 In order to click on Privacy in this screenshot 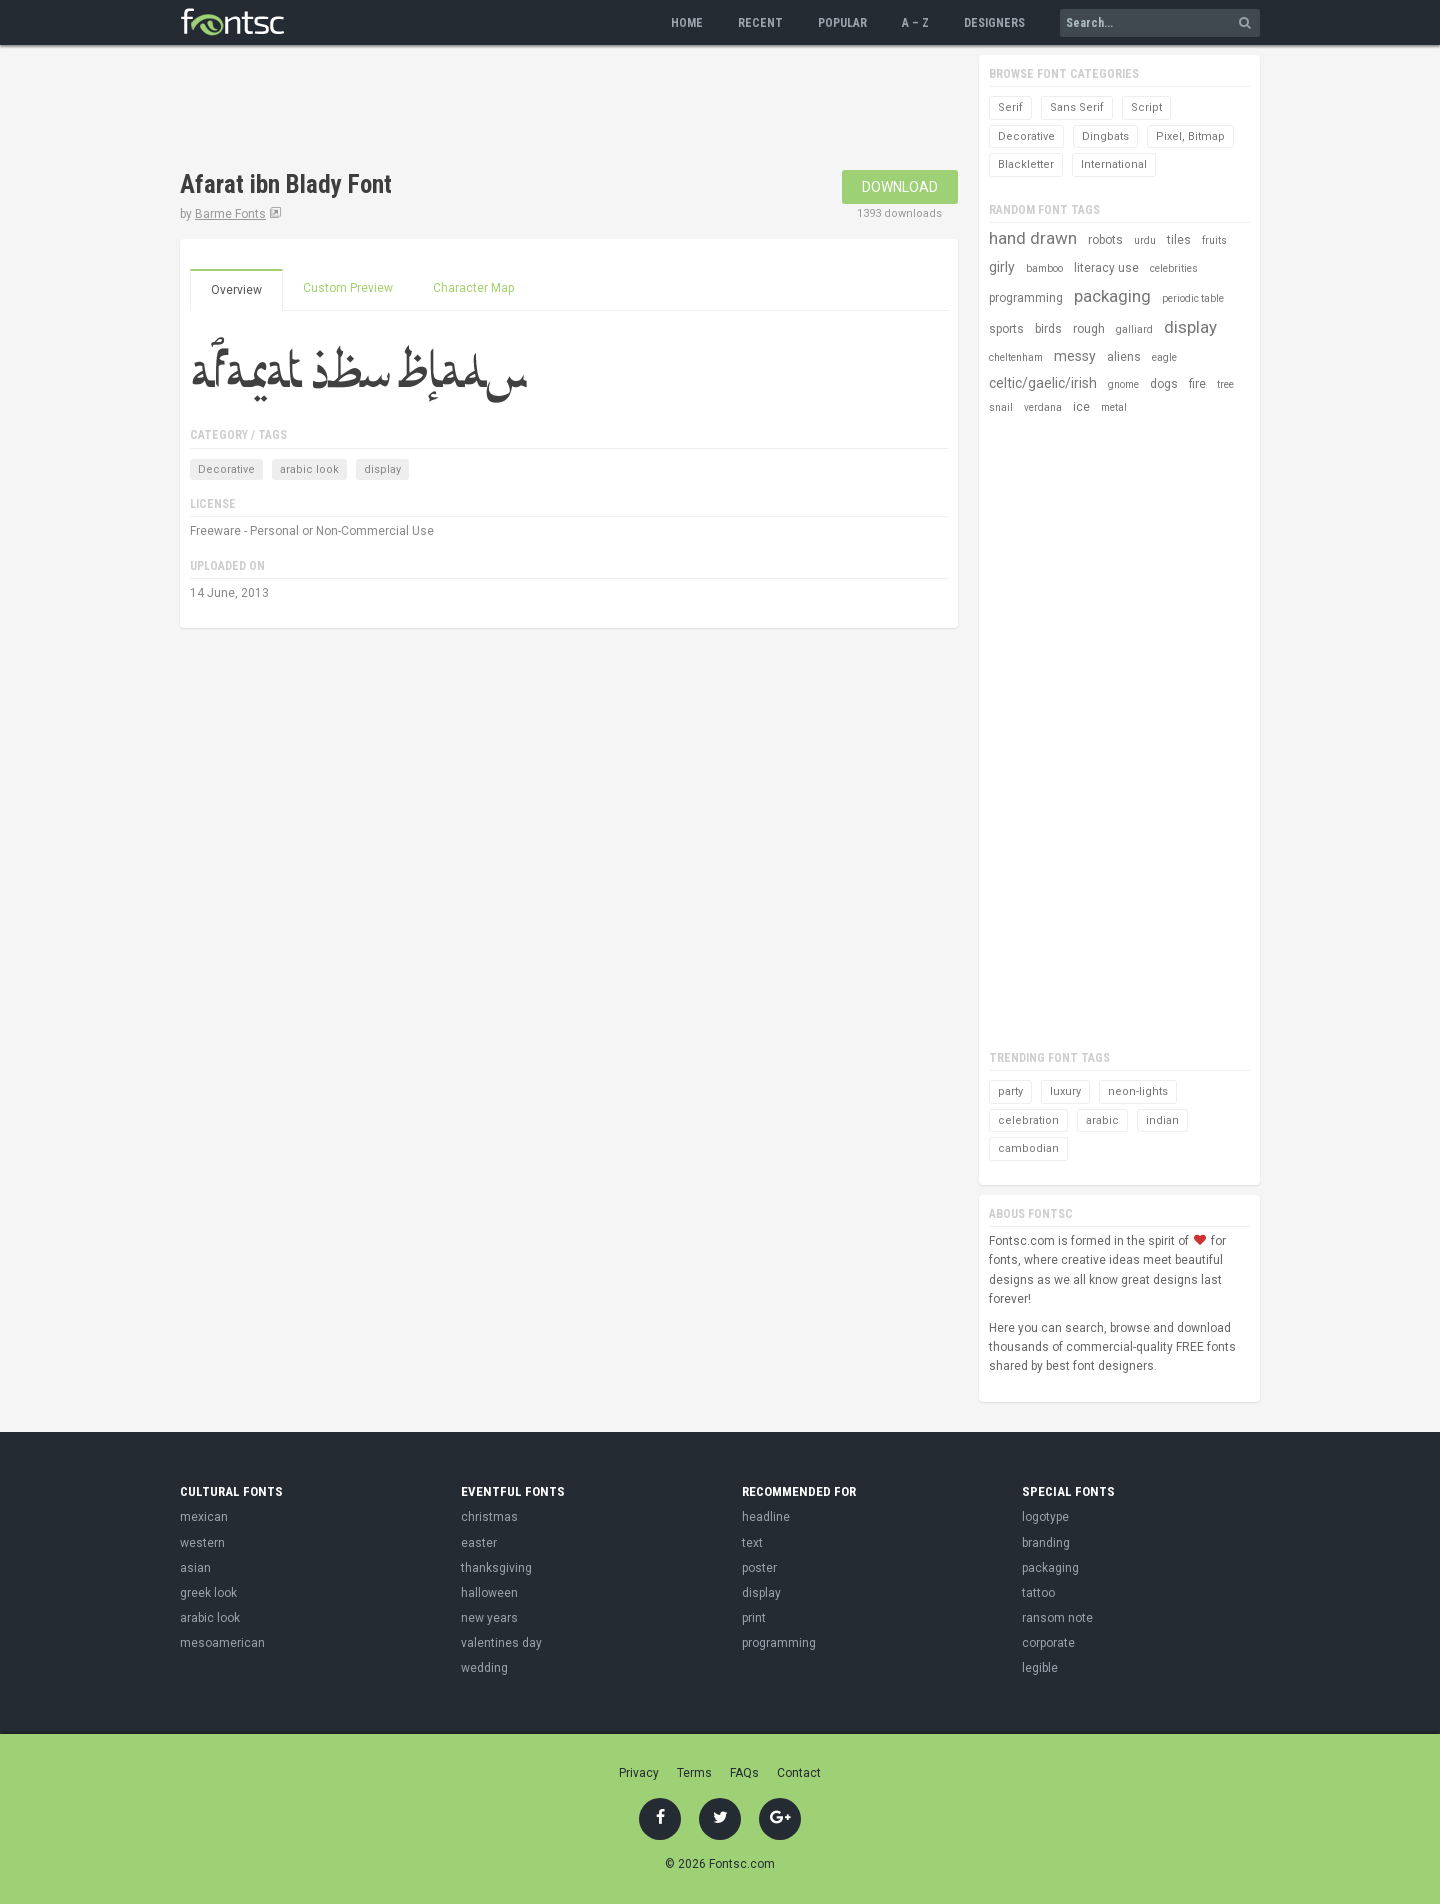, I will do `click(639, 1773)`.